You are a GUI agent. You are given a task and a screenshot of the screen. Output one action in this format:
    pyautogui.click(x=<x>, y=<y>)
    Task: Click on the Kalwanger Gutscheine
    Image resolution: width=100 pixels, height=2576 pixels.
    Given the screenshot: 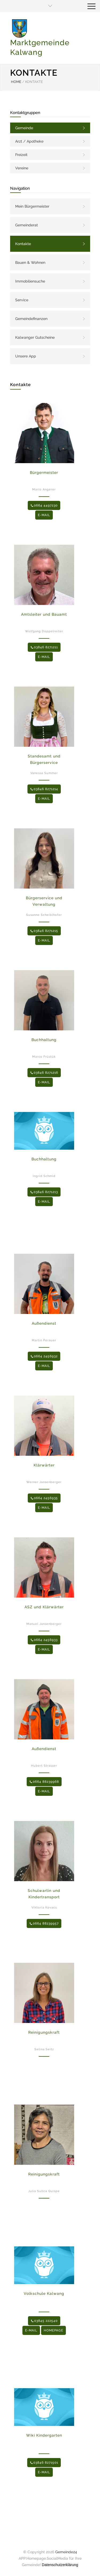 What is the action you would take?
    pyautogui.click(x=35, y=337)
    